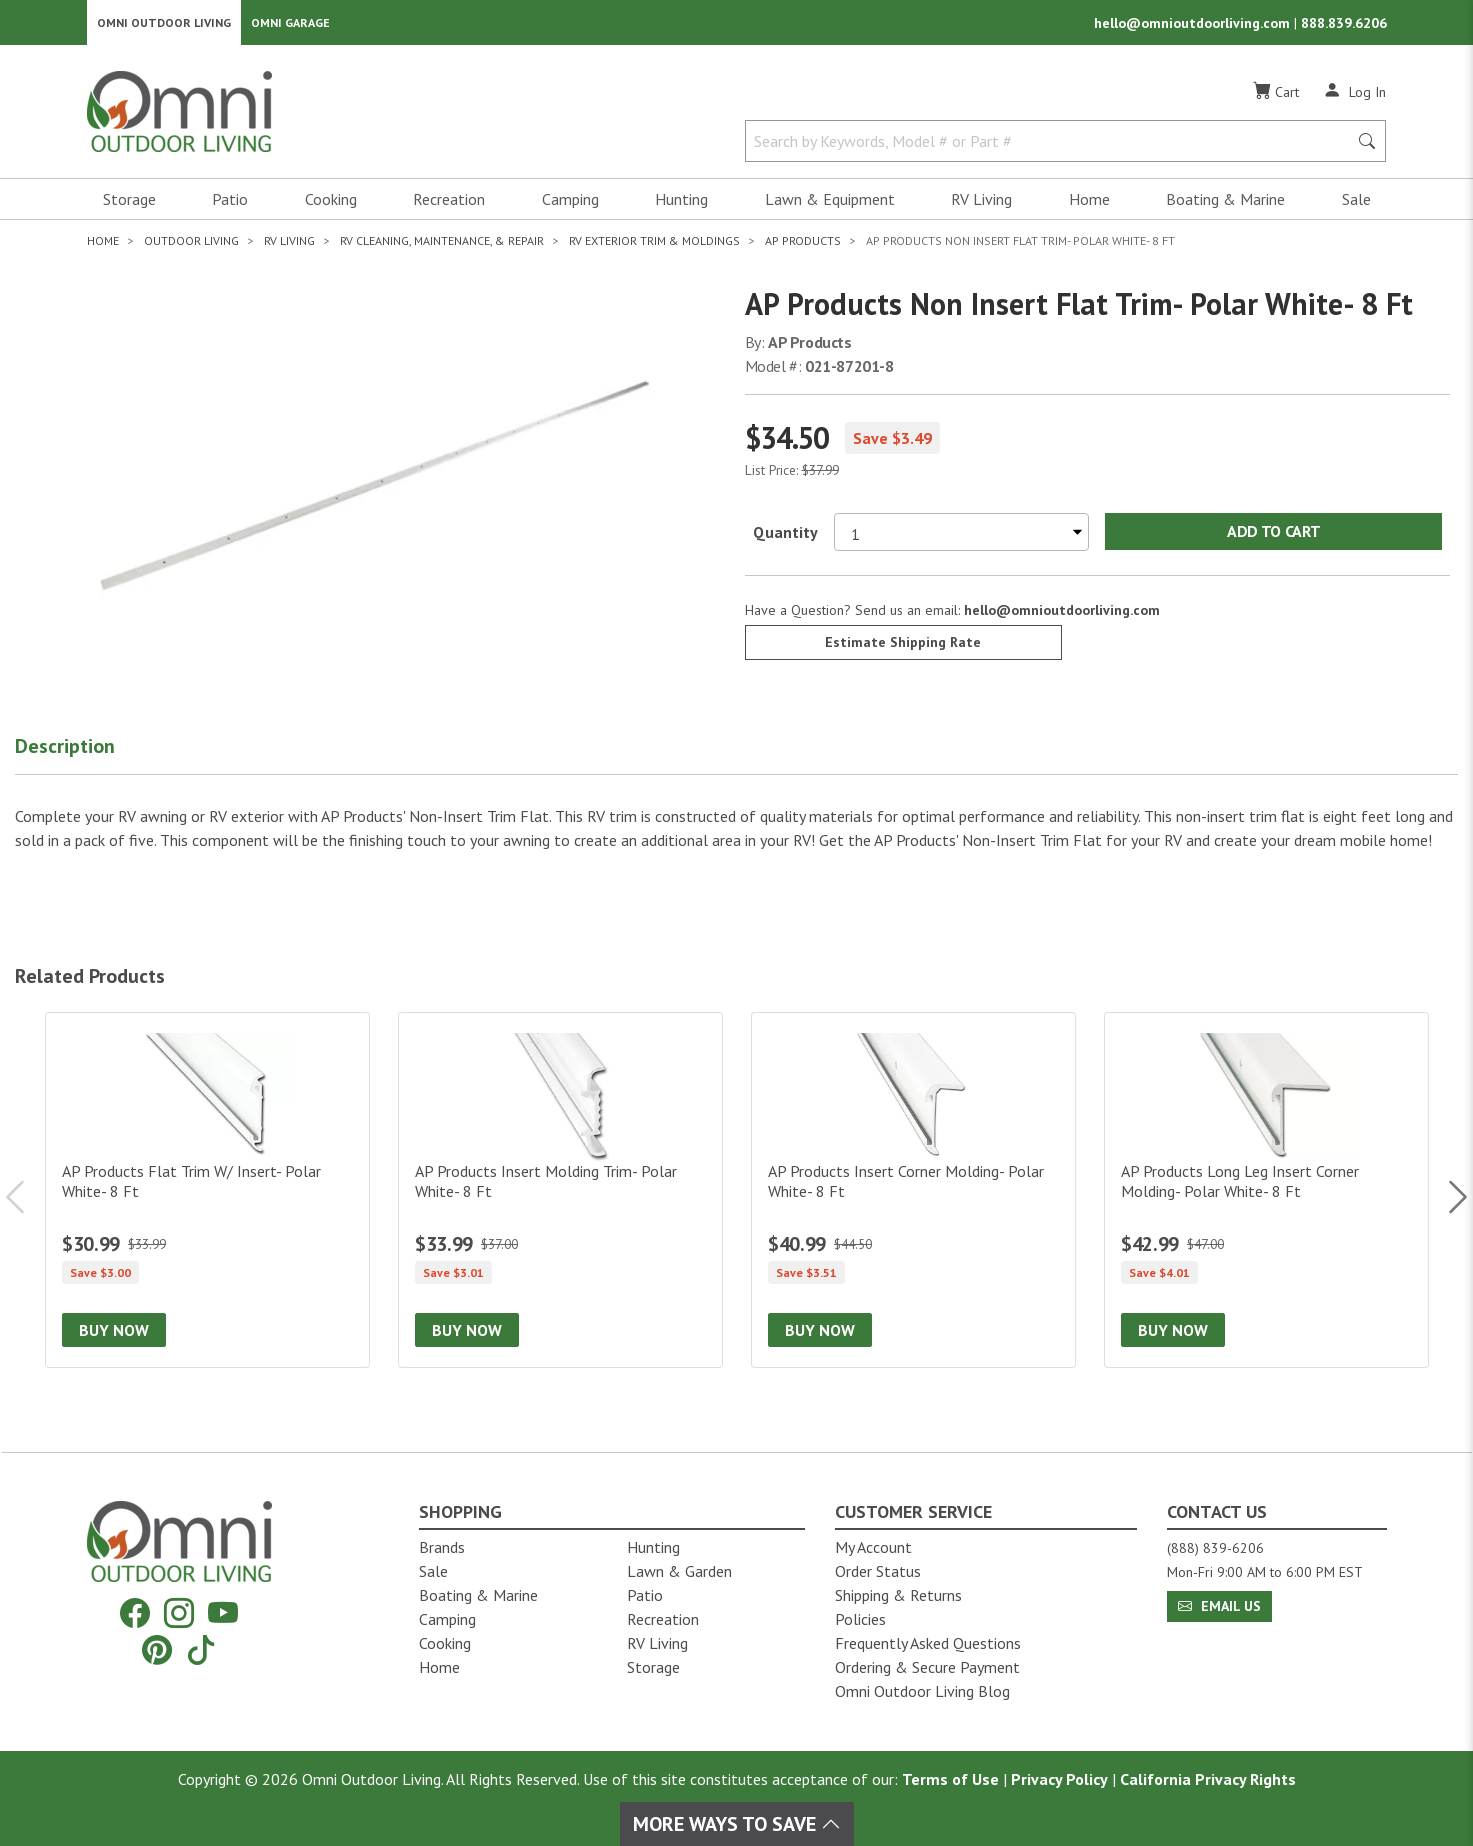 This screenshot has height=1846, width=1473. Describe the element at coordinates (1448, 1204) in the screenshot. I see `Next` at that location.